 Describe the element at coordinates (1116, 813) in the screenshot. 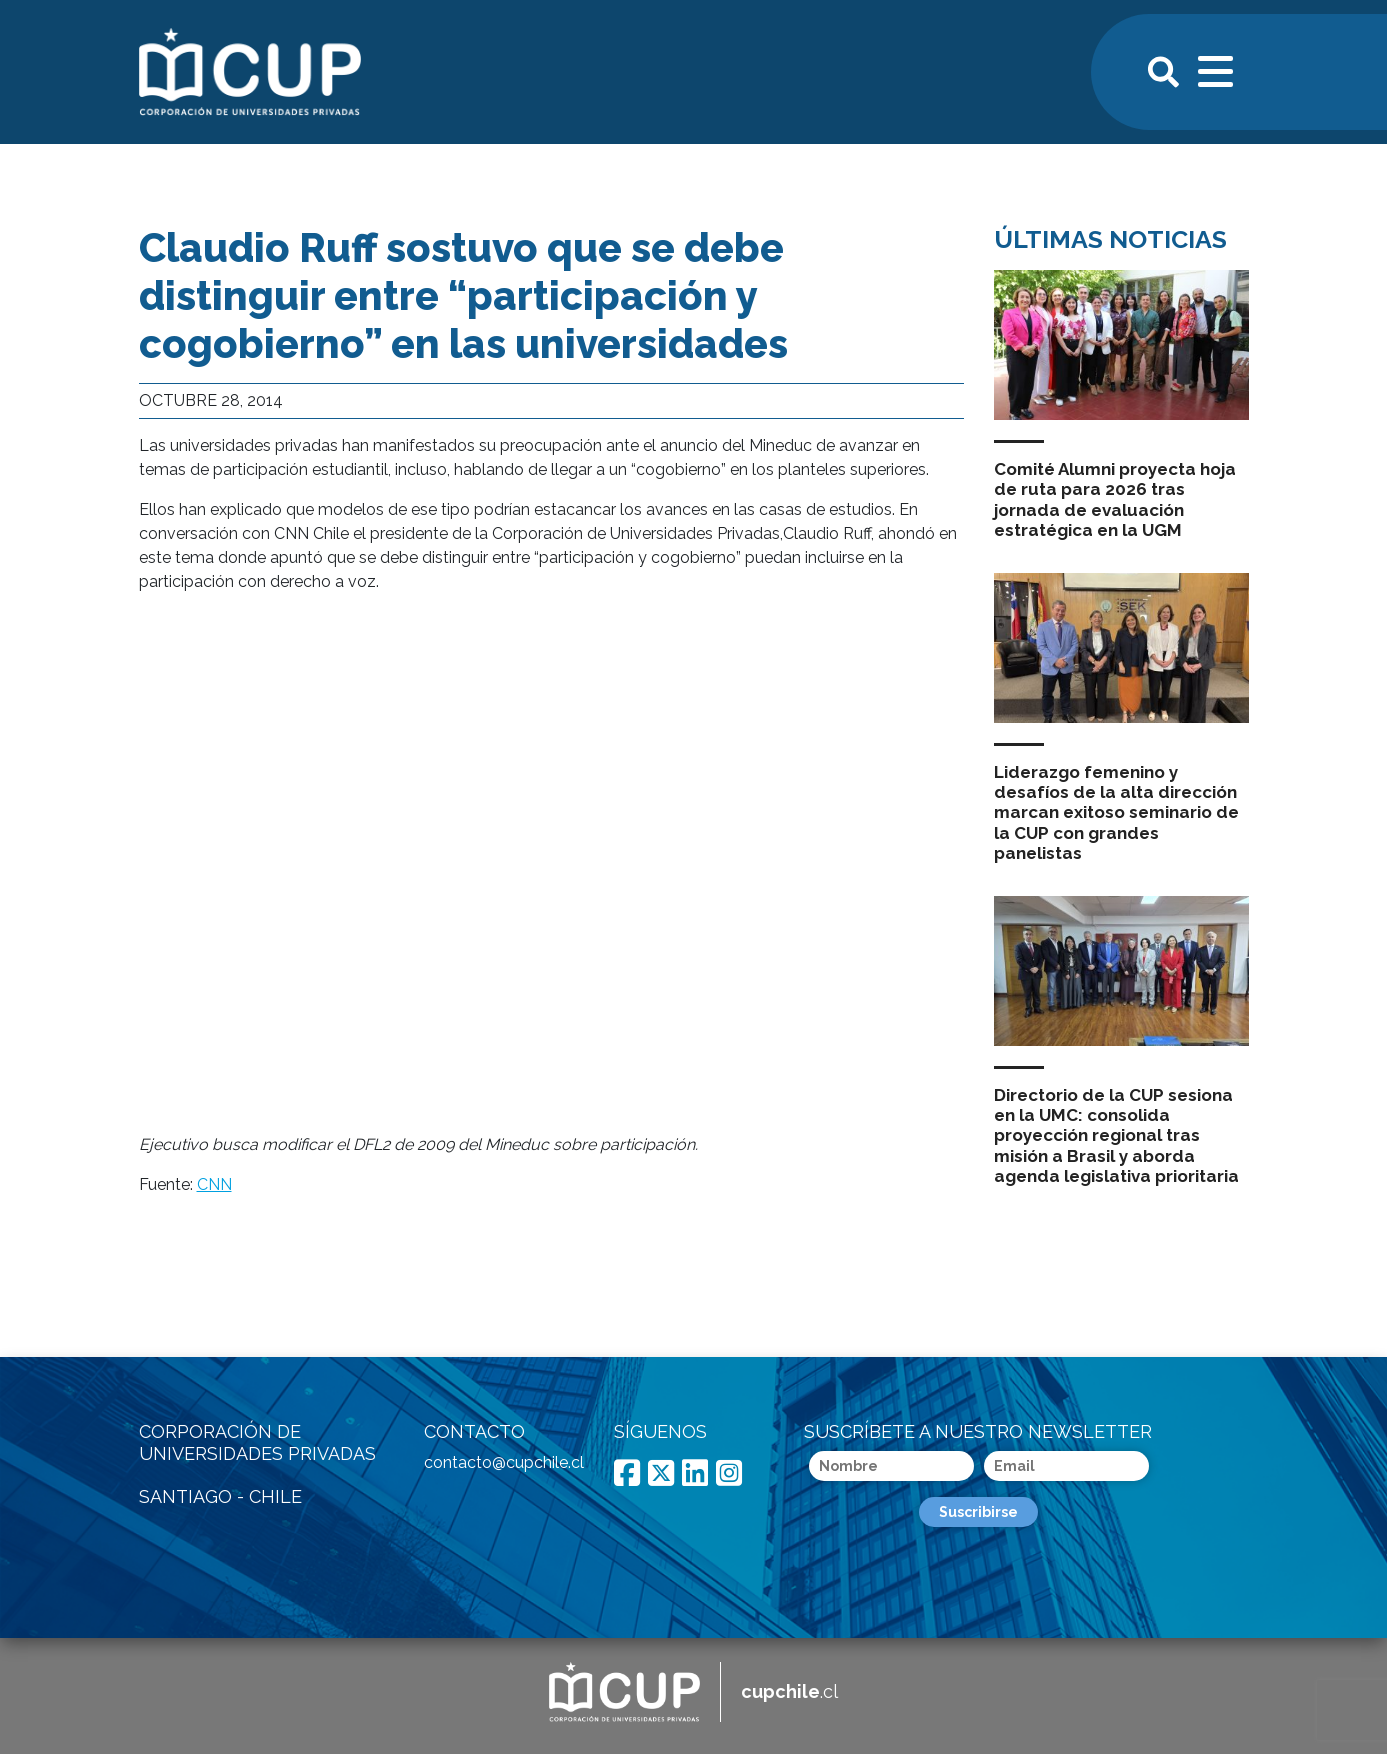

I see `Liderazgo femenino y desafíos de la alta dirección marcan exitoso seminario de la CUP con grandes panelistas` at that location.